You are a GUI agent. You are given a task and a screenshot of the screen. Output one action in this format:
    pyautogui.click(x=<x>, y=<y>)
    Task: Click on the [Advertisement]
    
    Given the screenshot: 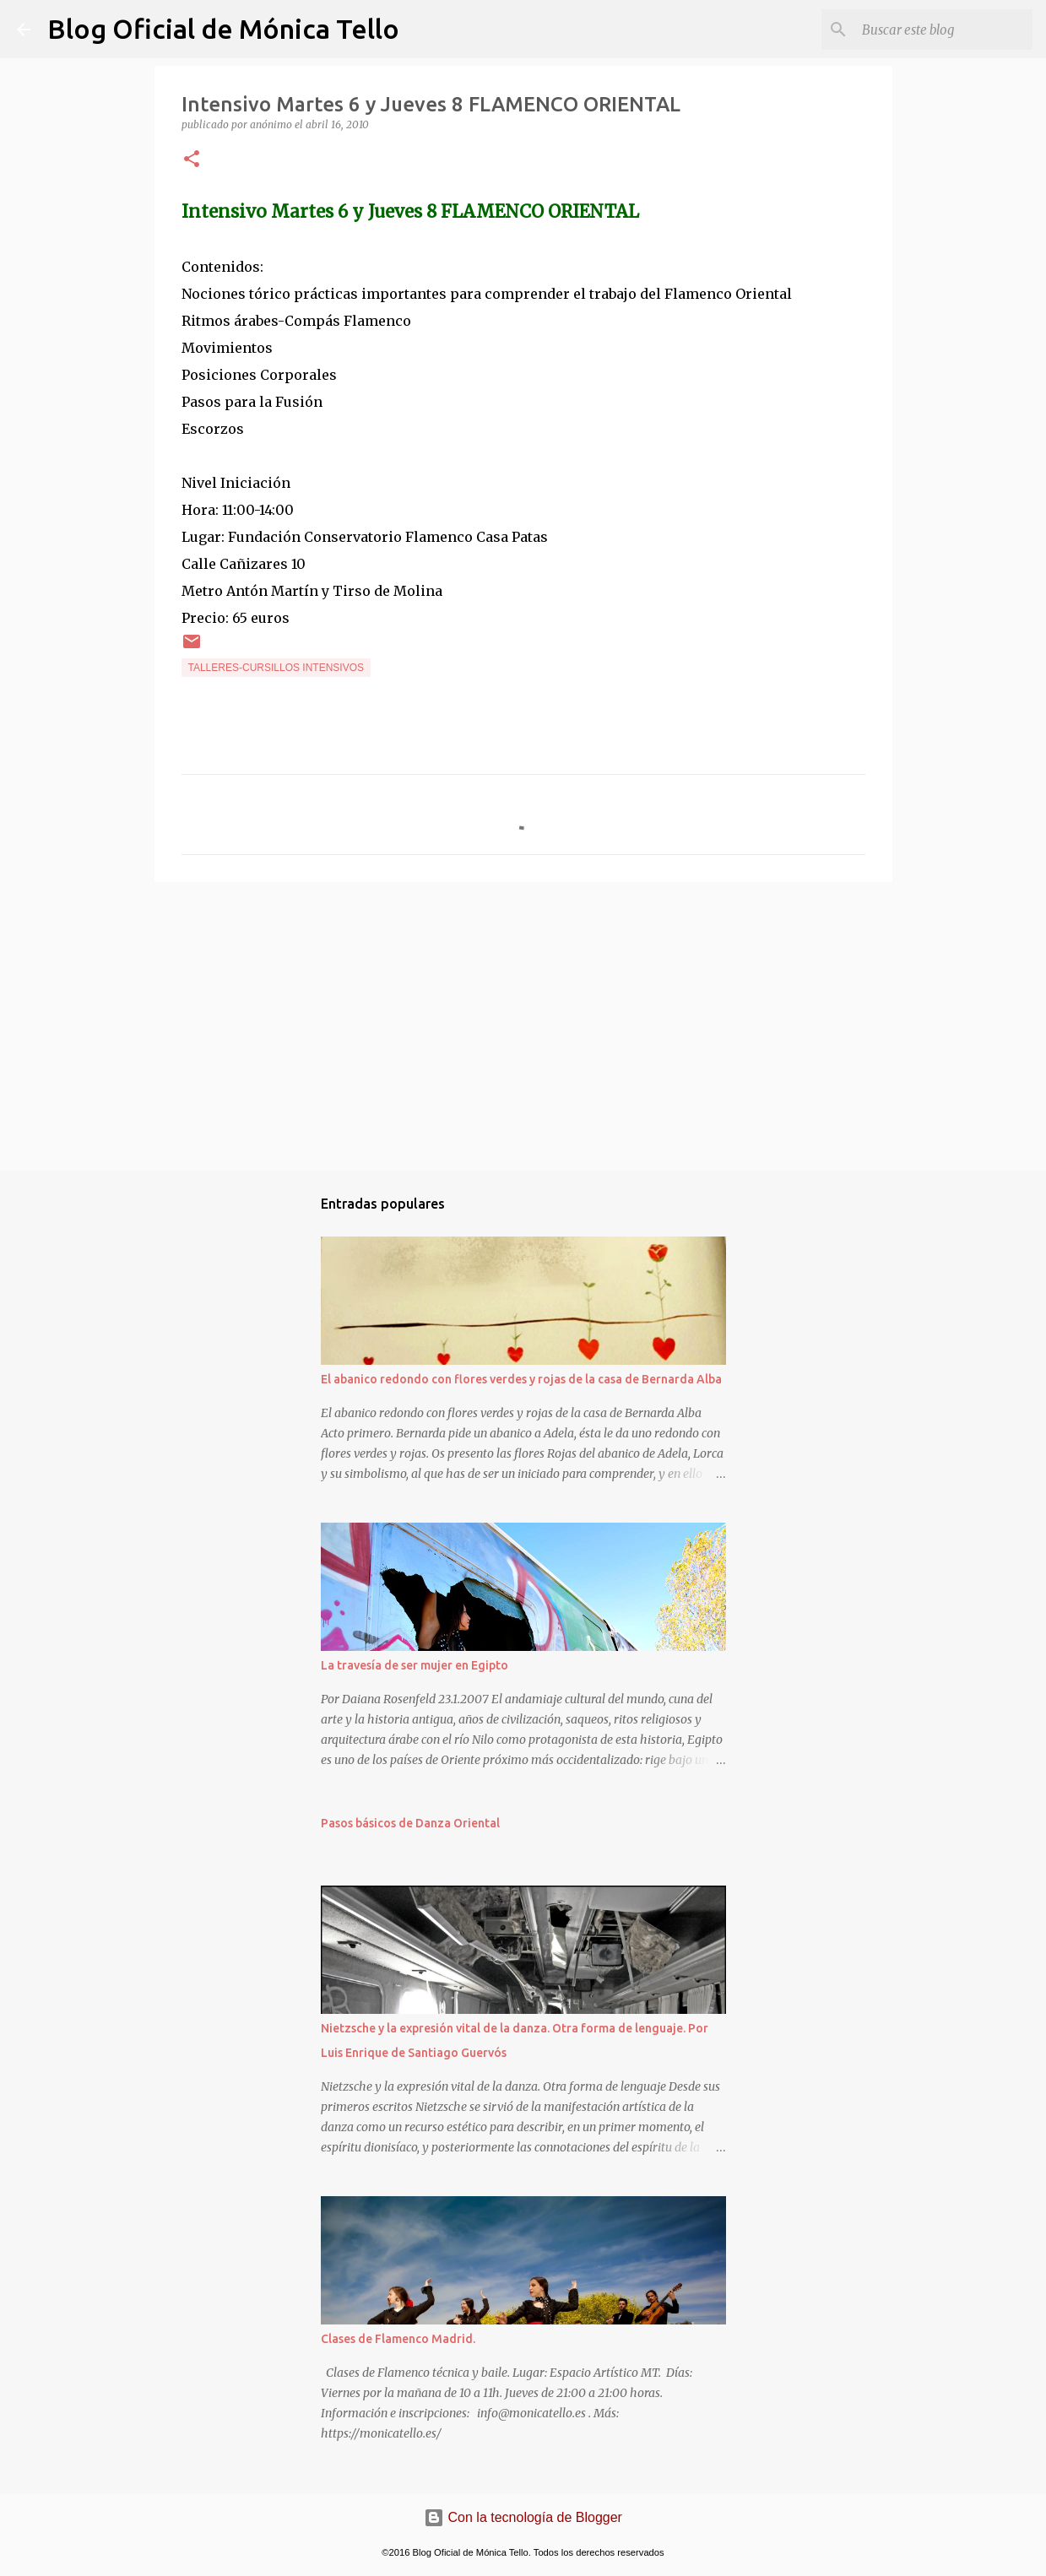 What is the action you would take?
    pyautogui.click(x=523, y=1025)
    